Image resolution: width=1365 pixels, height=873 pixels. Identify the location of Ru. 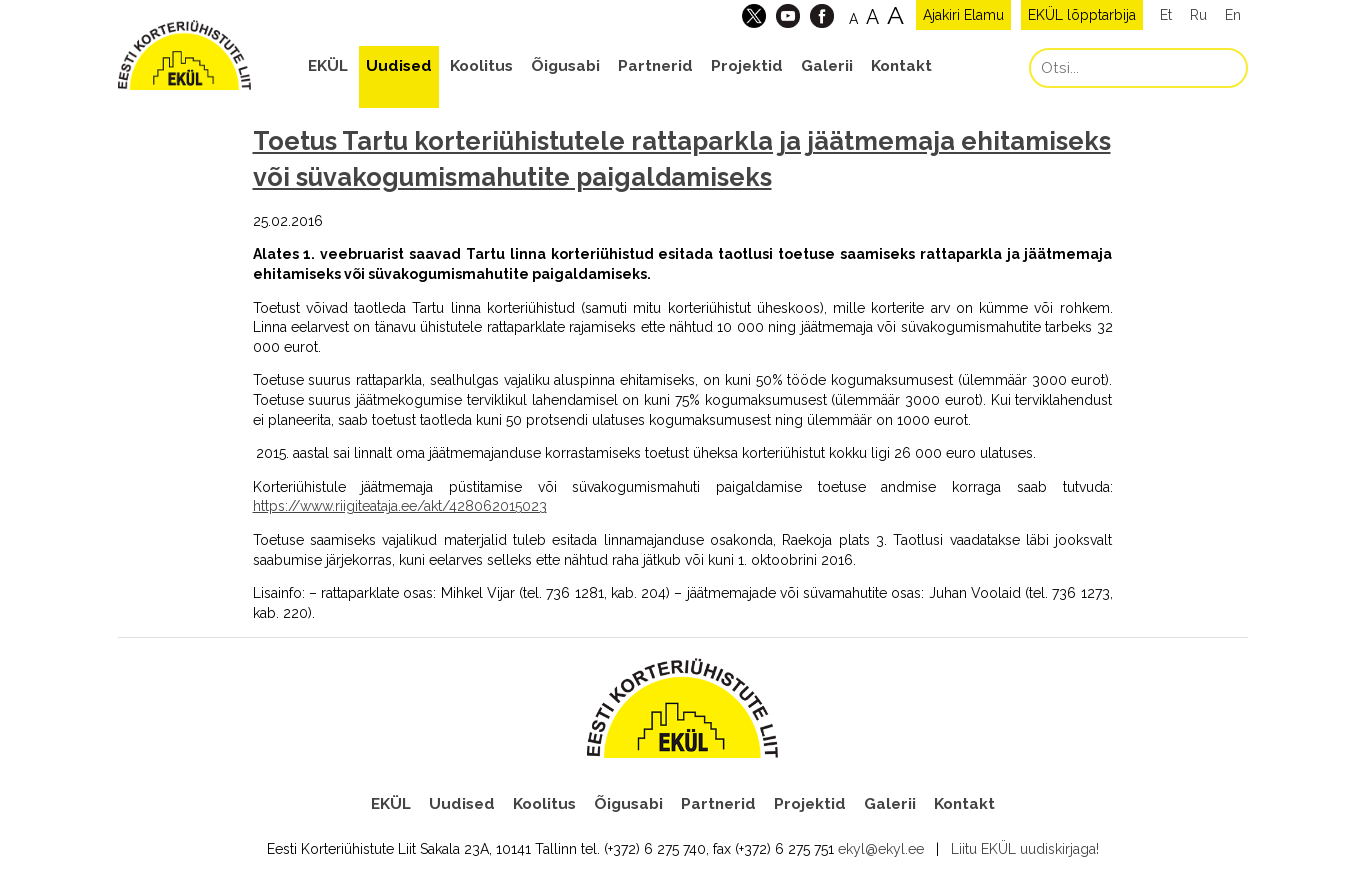
(1198, 15).